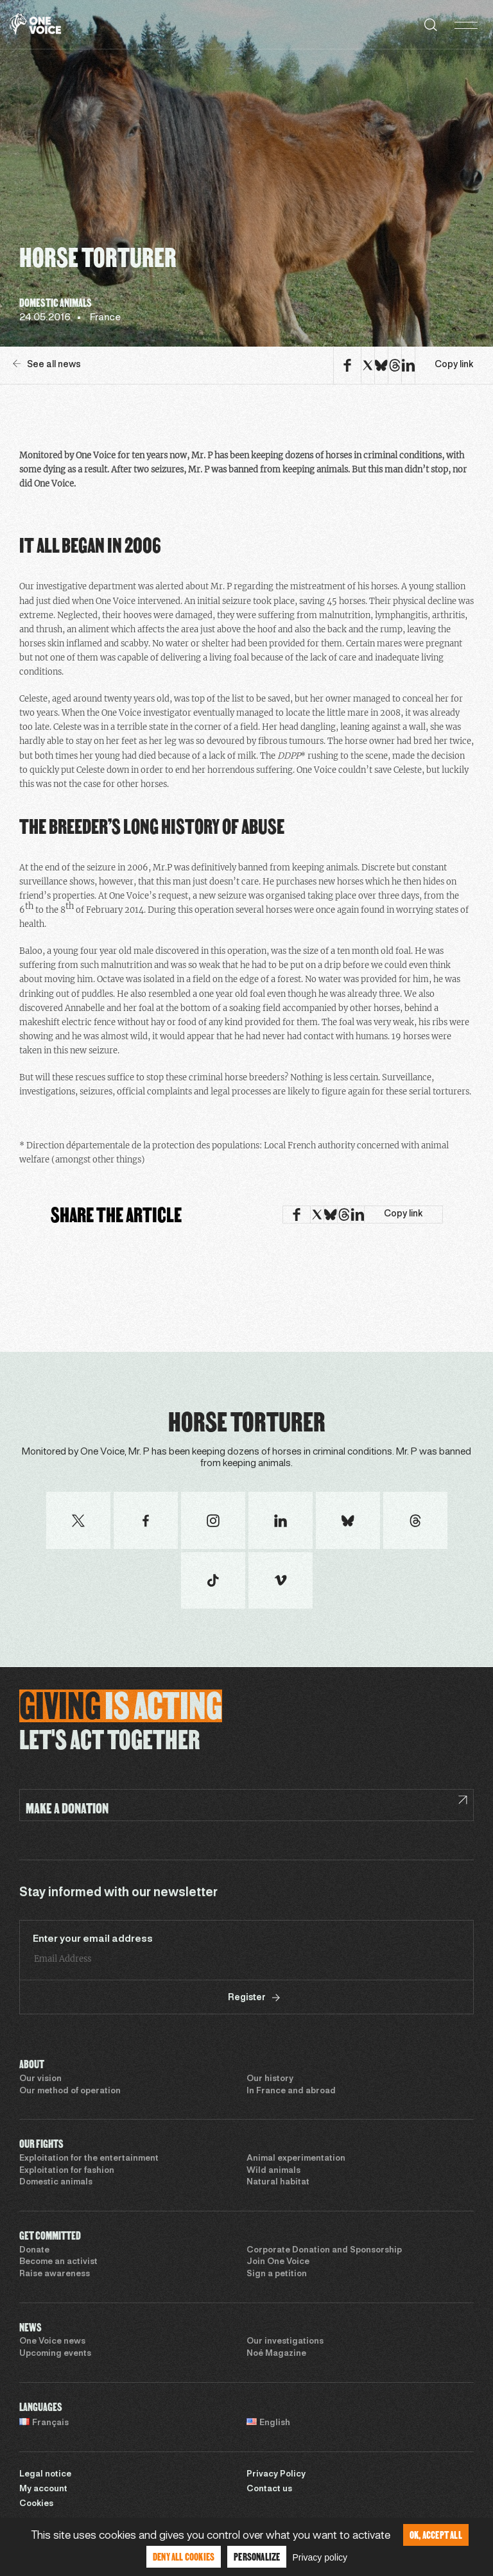  I want to click on Privacy policy [link], so click(319, 2557).